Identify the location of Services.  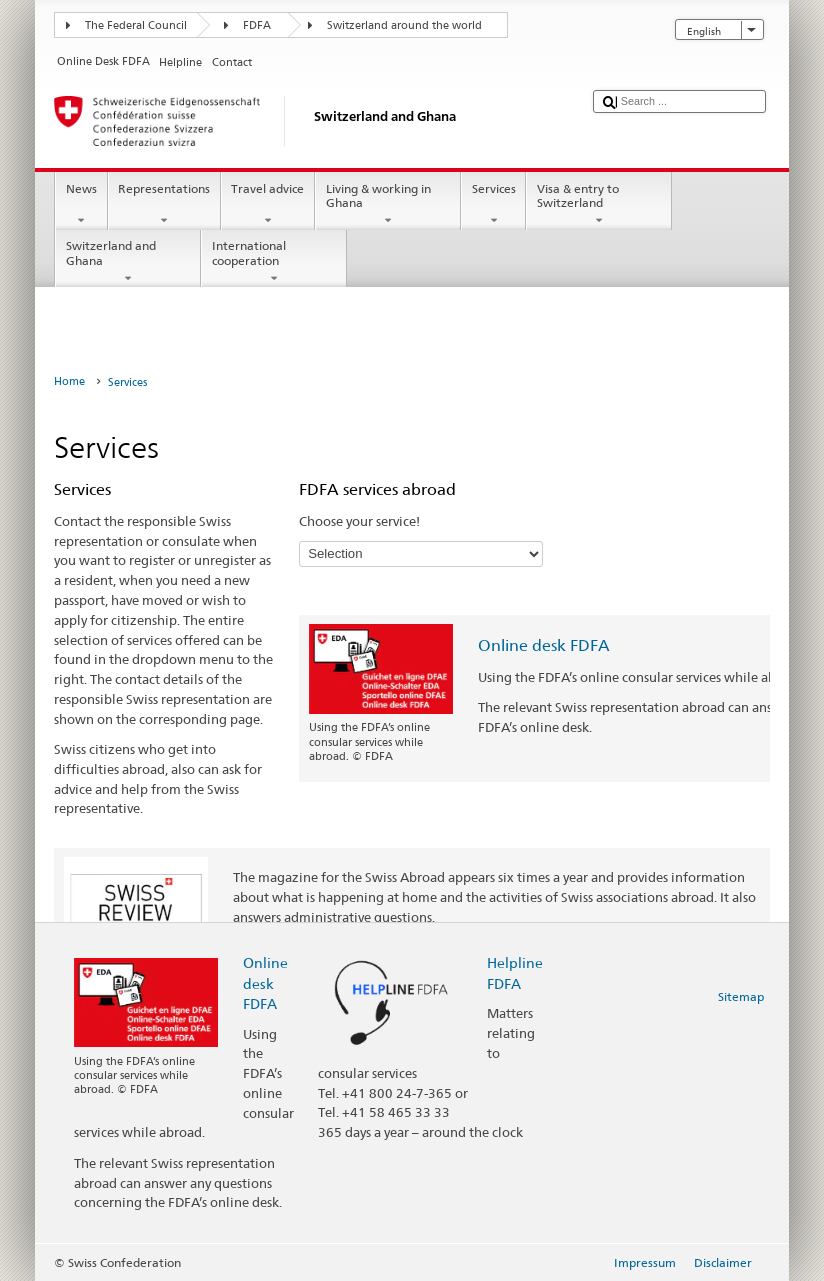
(493, 205).